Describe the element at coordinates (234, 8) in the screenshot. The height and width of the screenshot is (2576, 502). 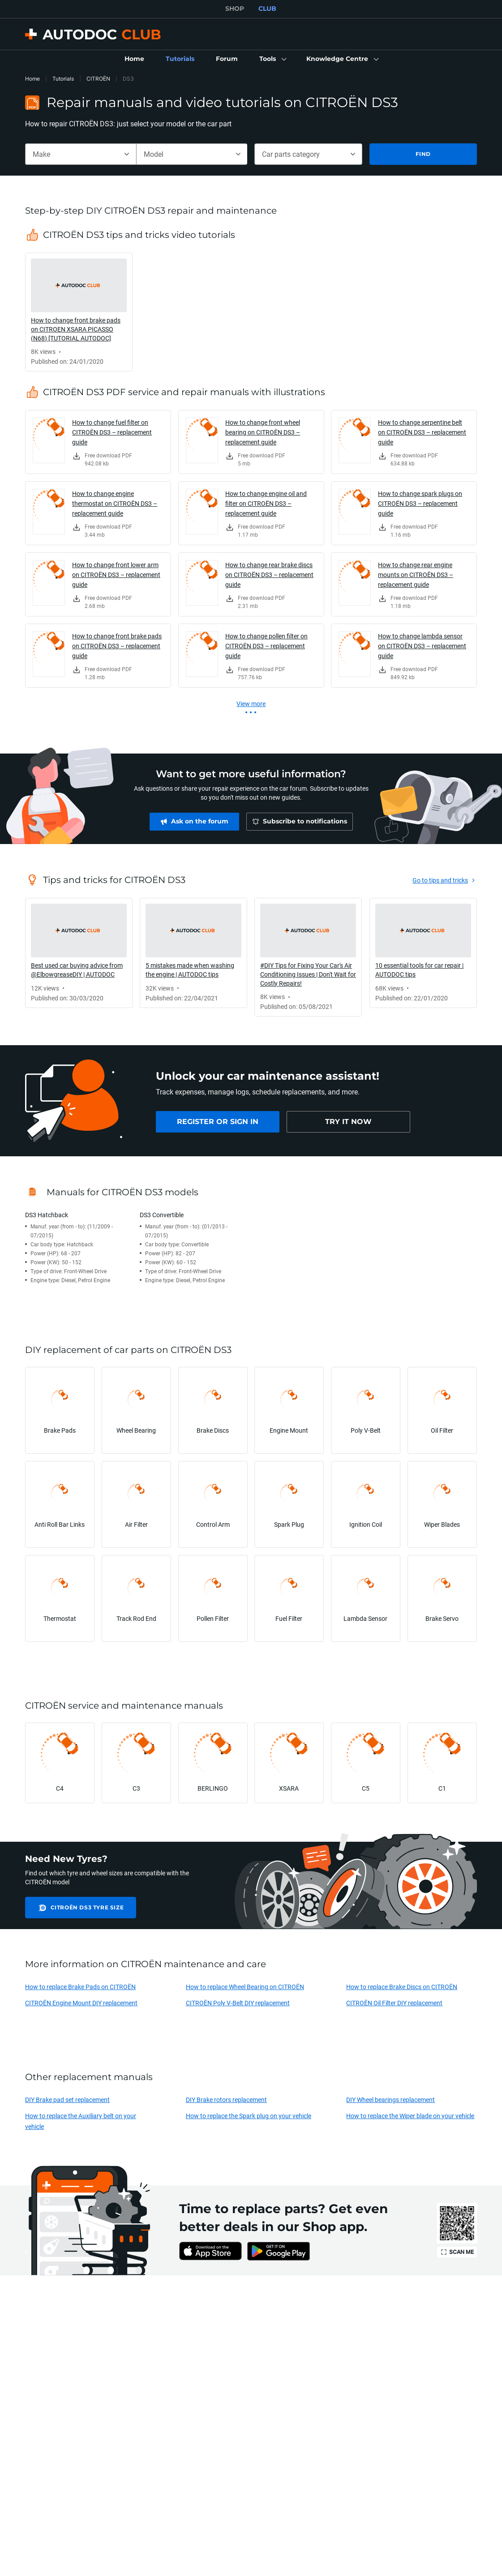
I see `SHOP` at that location.